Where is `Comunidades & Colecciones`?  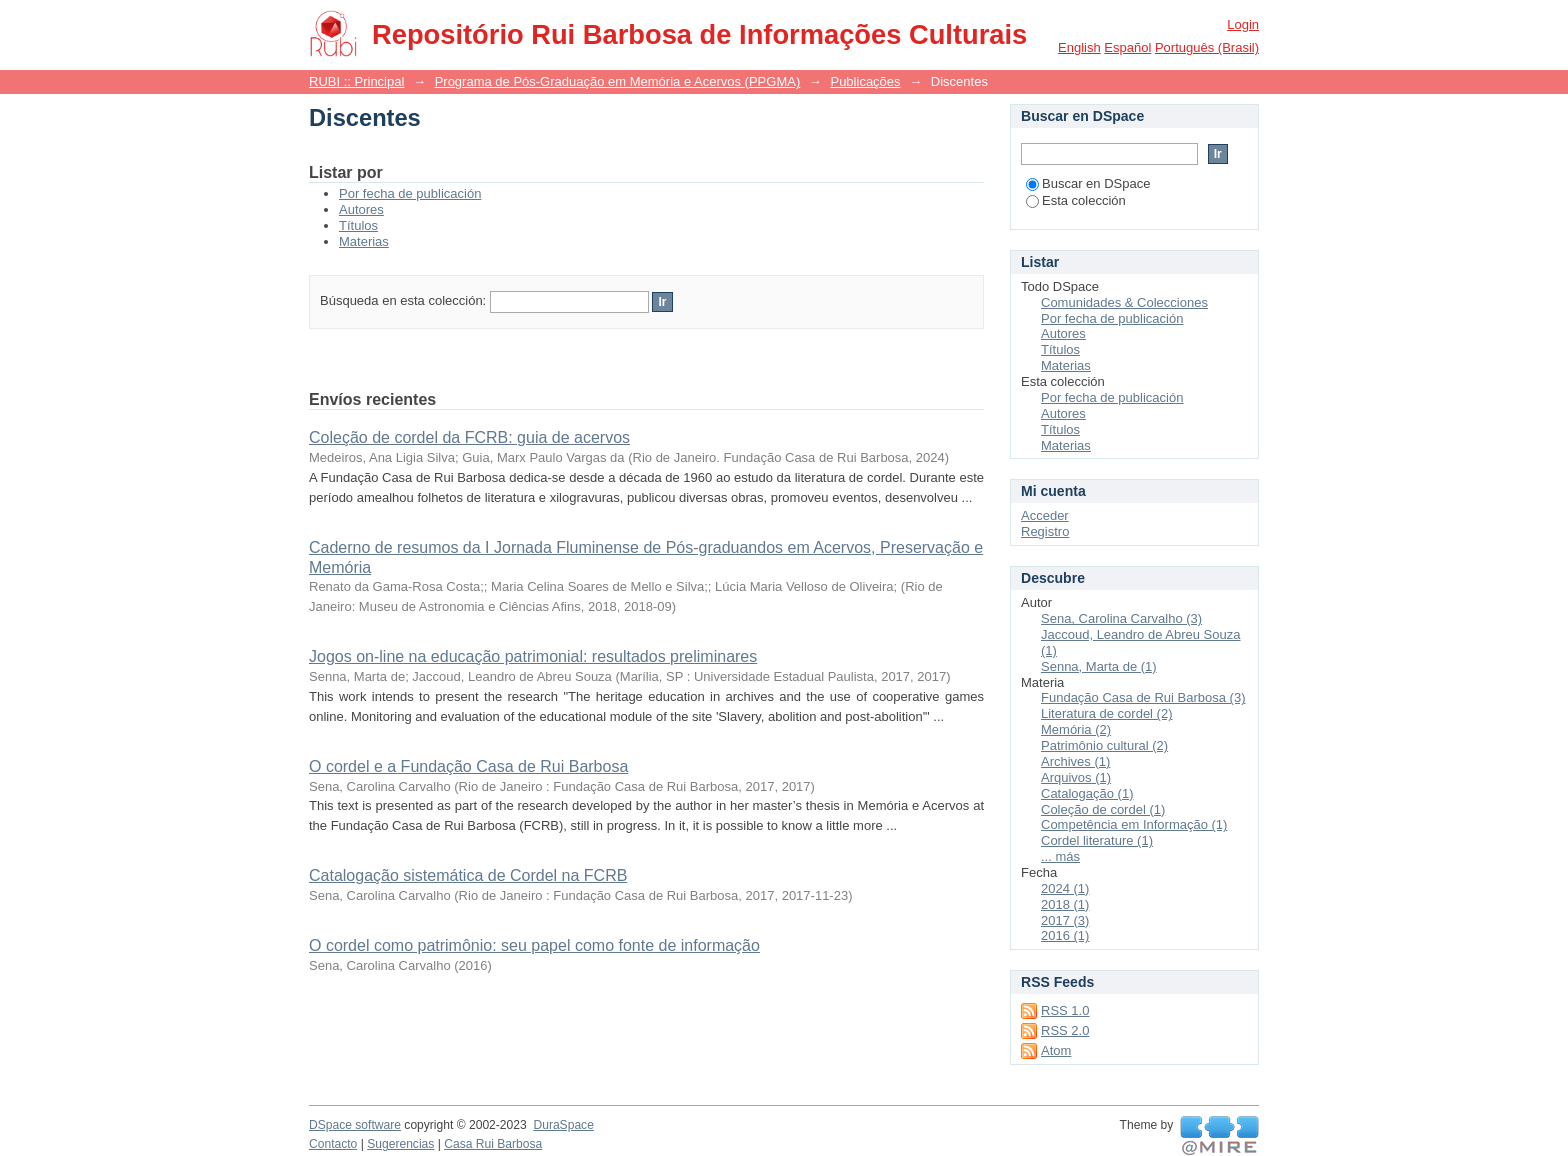 Comunidades & Colecciones is located at coordinates (1124, 302).